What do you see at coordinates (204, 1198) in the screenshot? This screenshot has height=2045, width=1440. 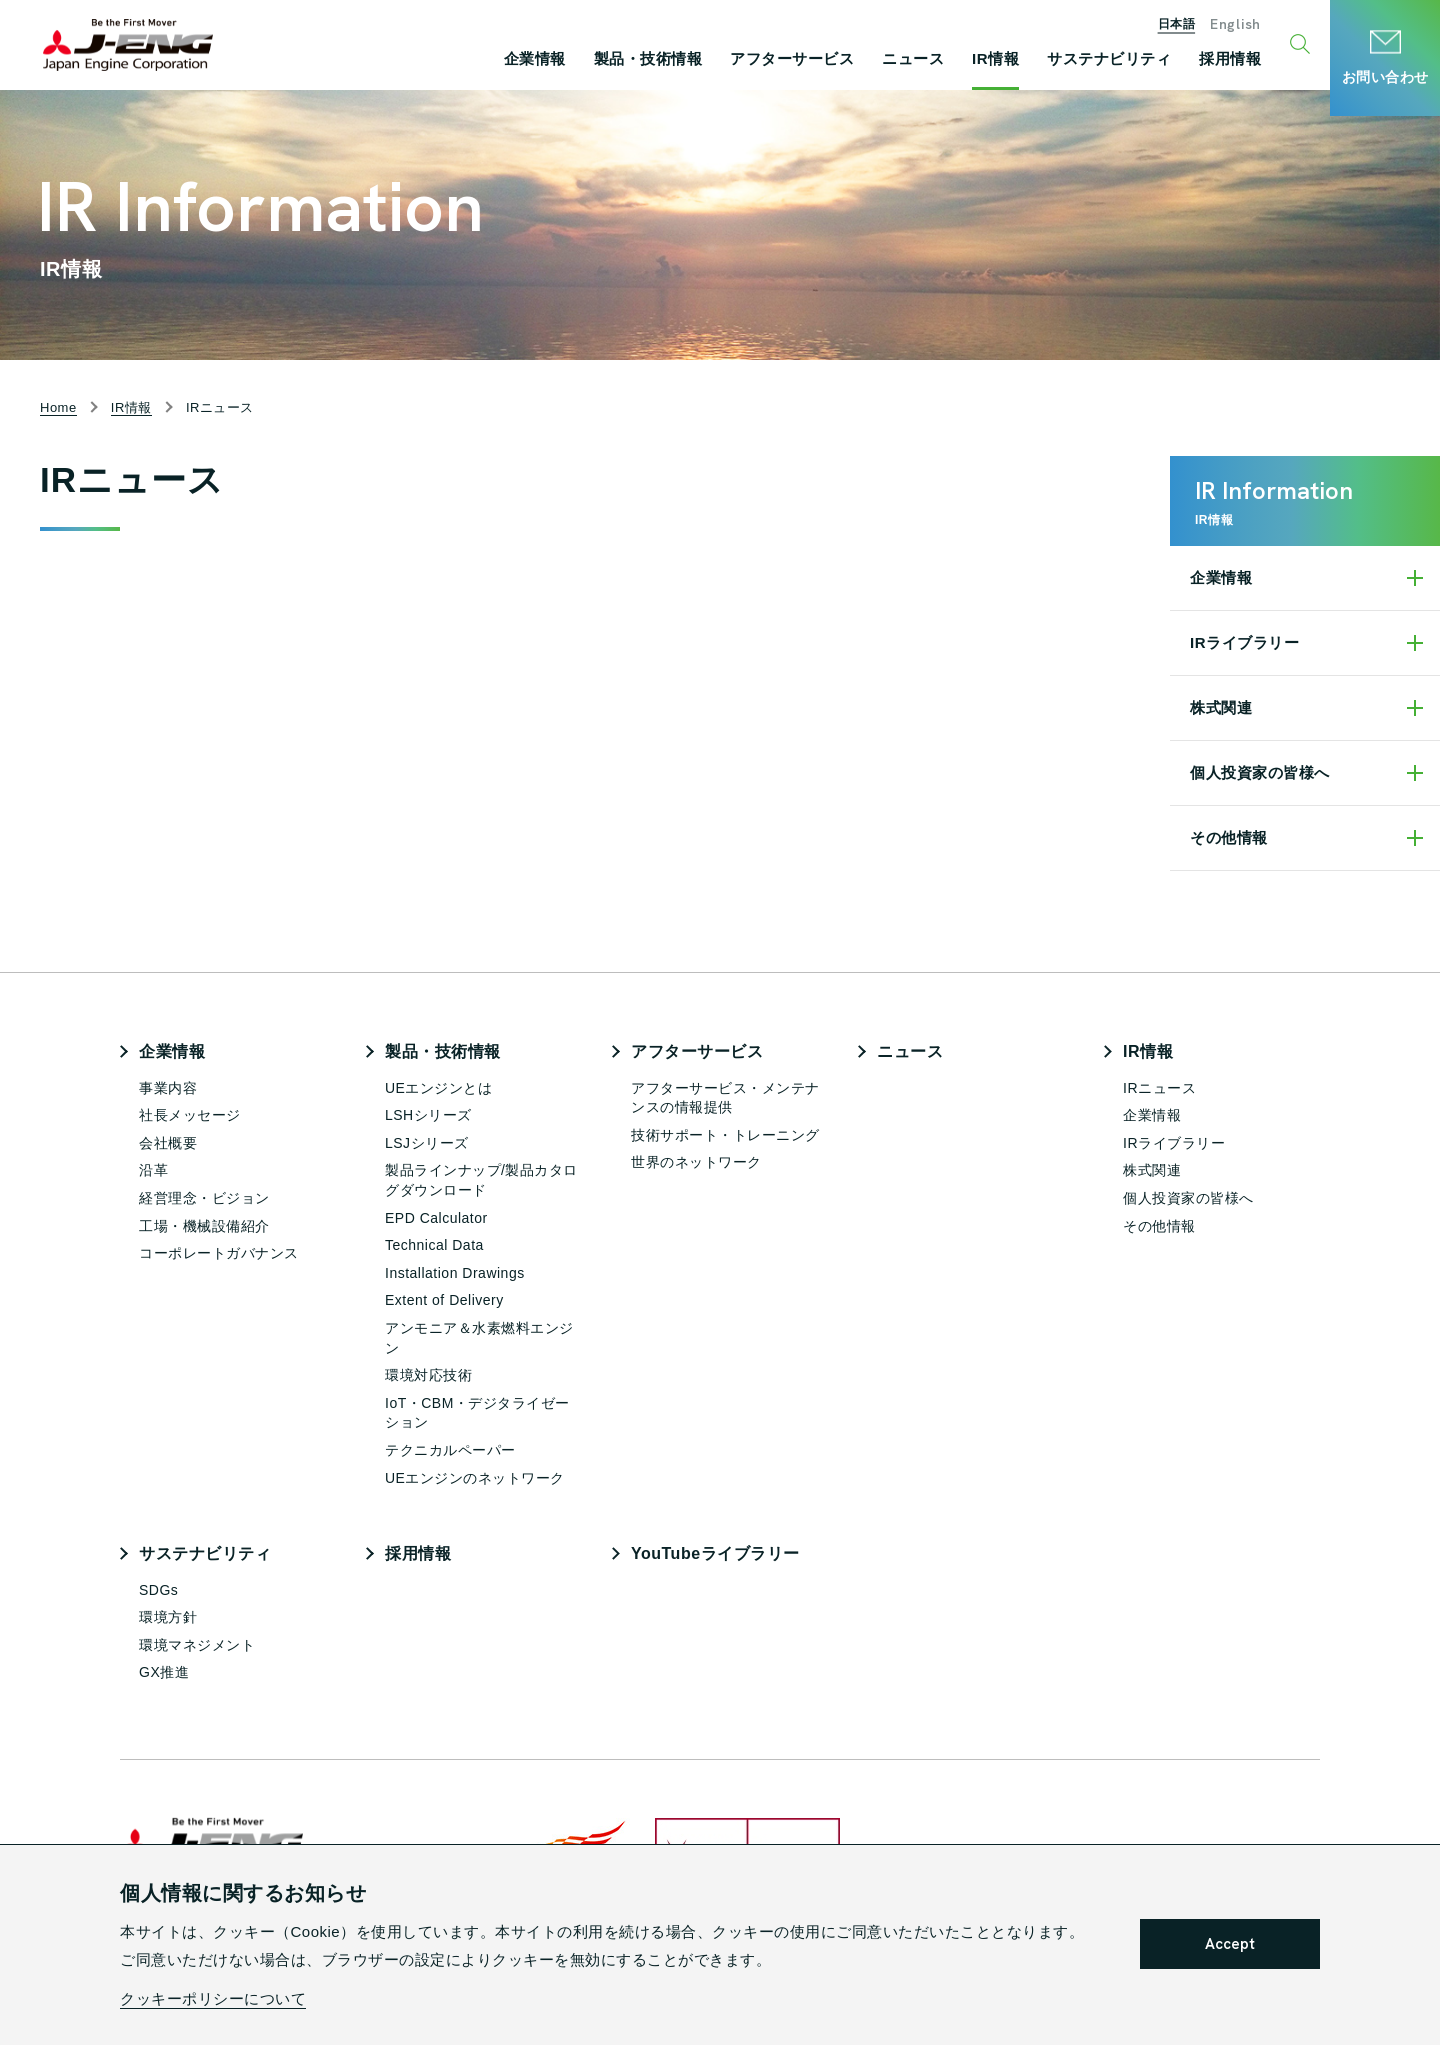 I see `経営理念・ビジョン` at bounding box center [204, 1198].